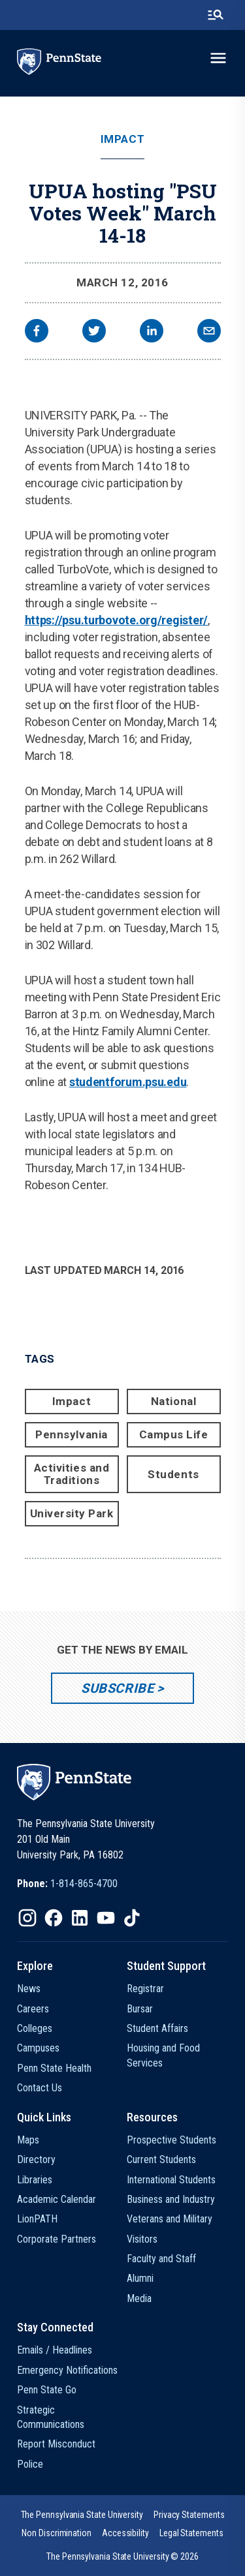 This screenshot has height=2576, width=245. Describe the element at coordinates (54, 2350) in the screenshot. I see `Emails / Headlines` at that location.